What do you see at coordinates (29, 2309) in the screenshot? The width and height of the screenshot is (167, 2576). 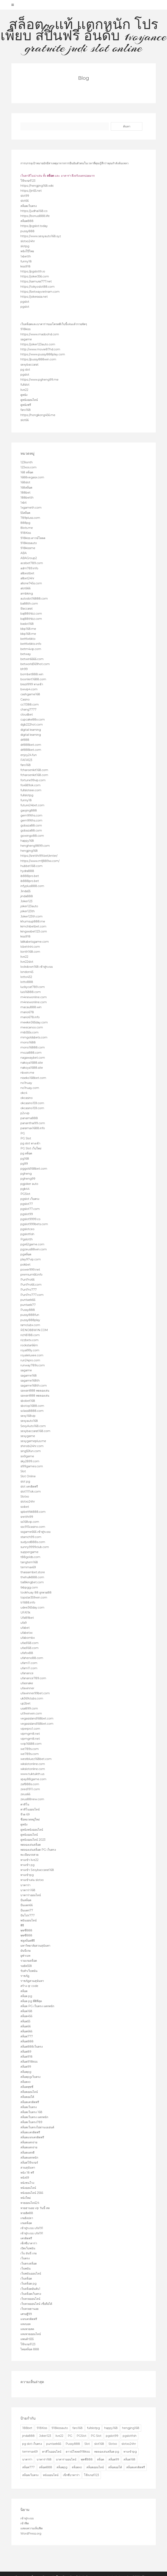 I see `เว็บหวยฮานอย` at bounding box center [29, 2309].